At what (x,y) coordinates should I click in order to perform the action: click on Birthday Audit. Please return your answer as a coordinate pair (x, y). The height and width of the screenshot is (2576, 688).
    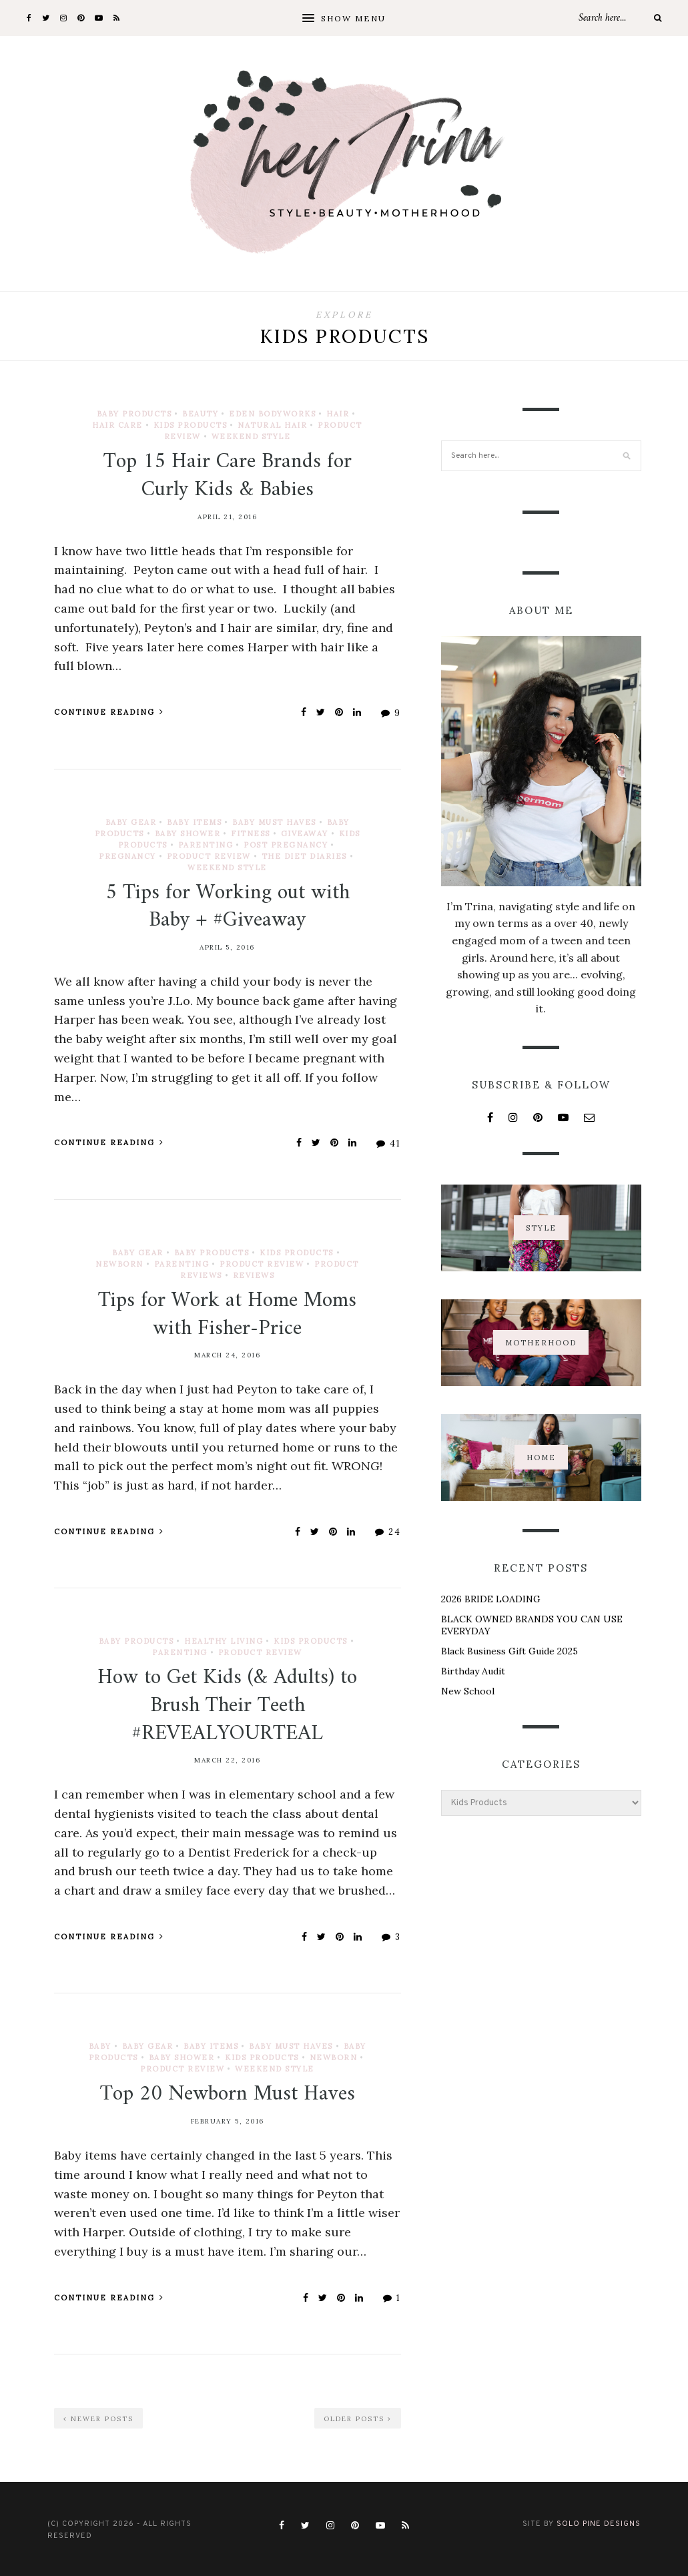
    Looking at the image, I should click on (473, 1671).